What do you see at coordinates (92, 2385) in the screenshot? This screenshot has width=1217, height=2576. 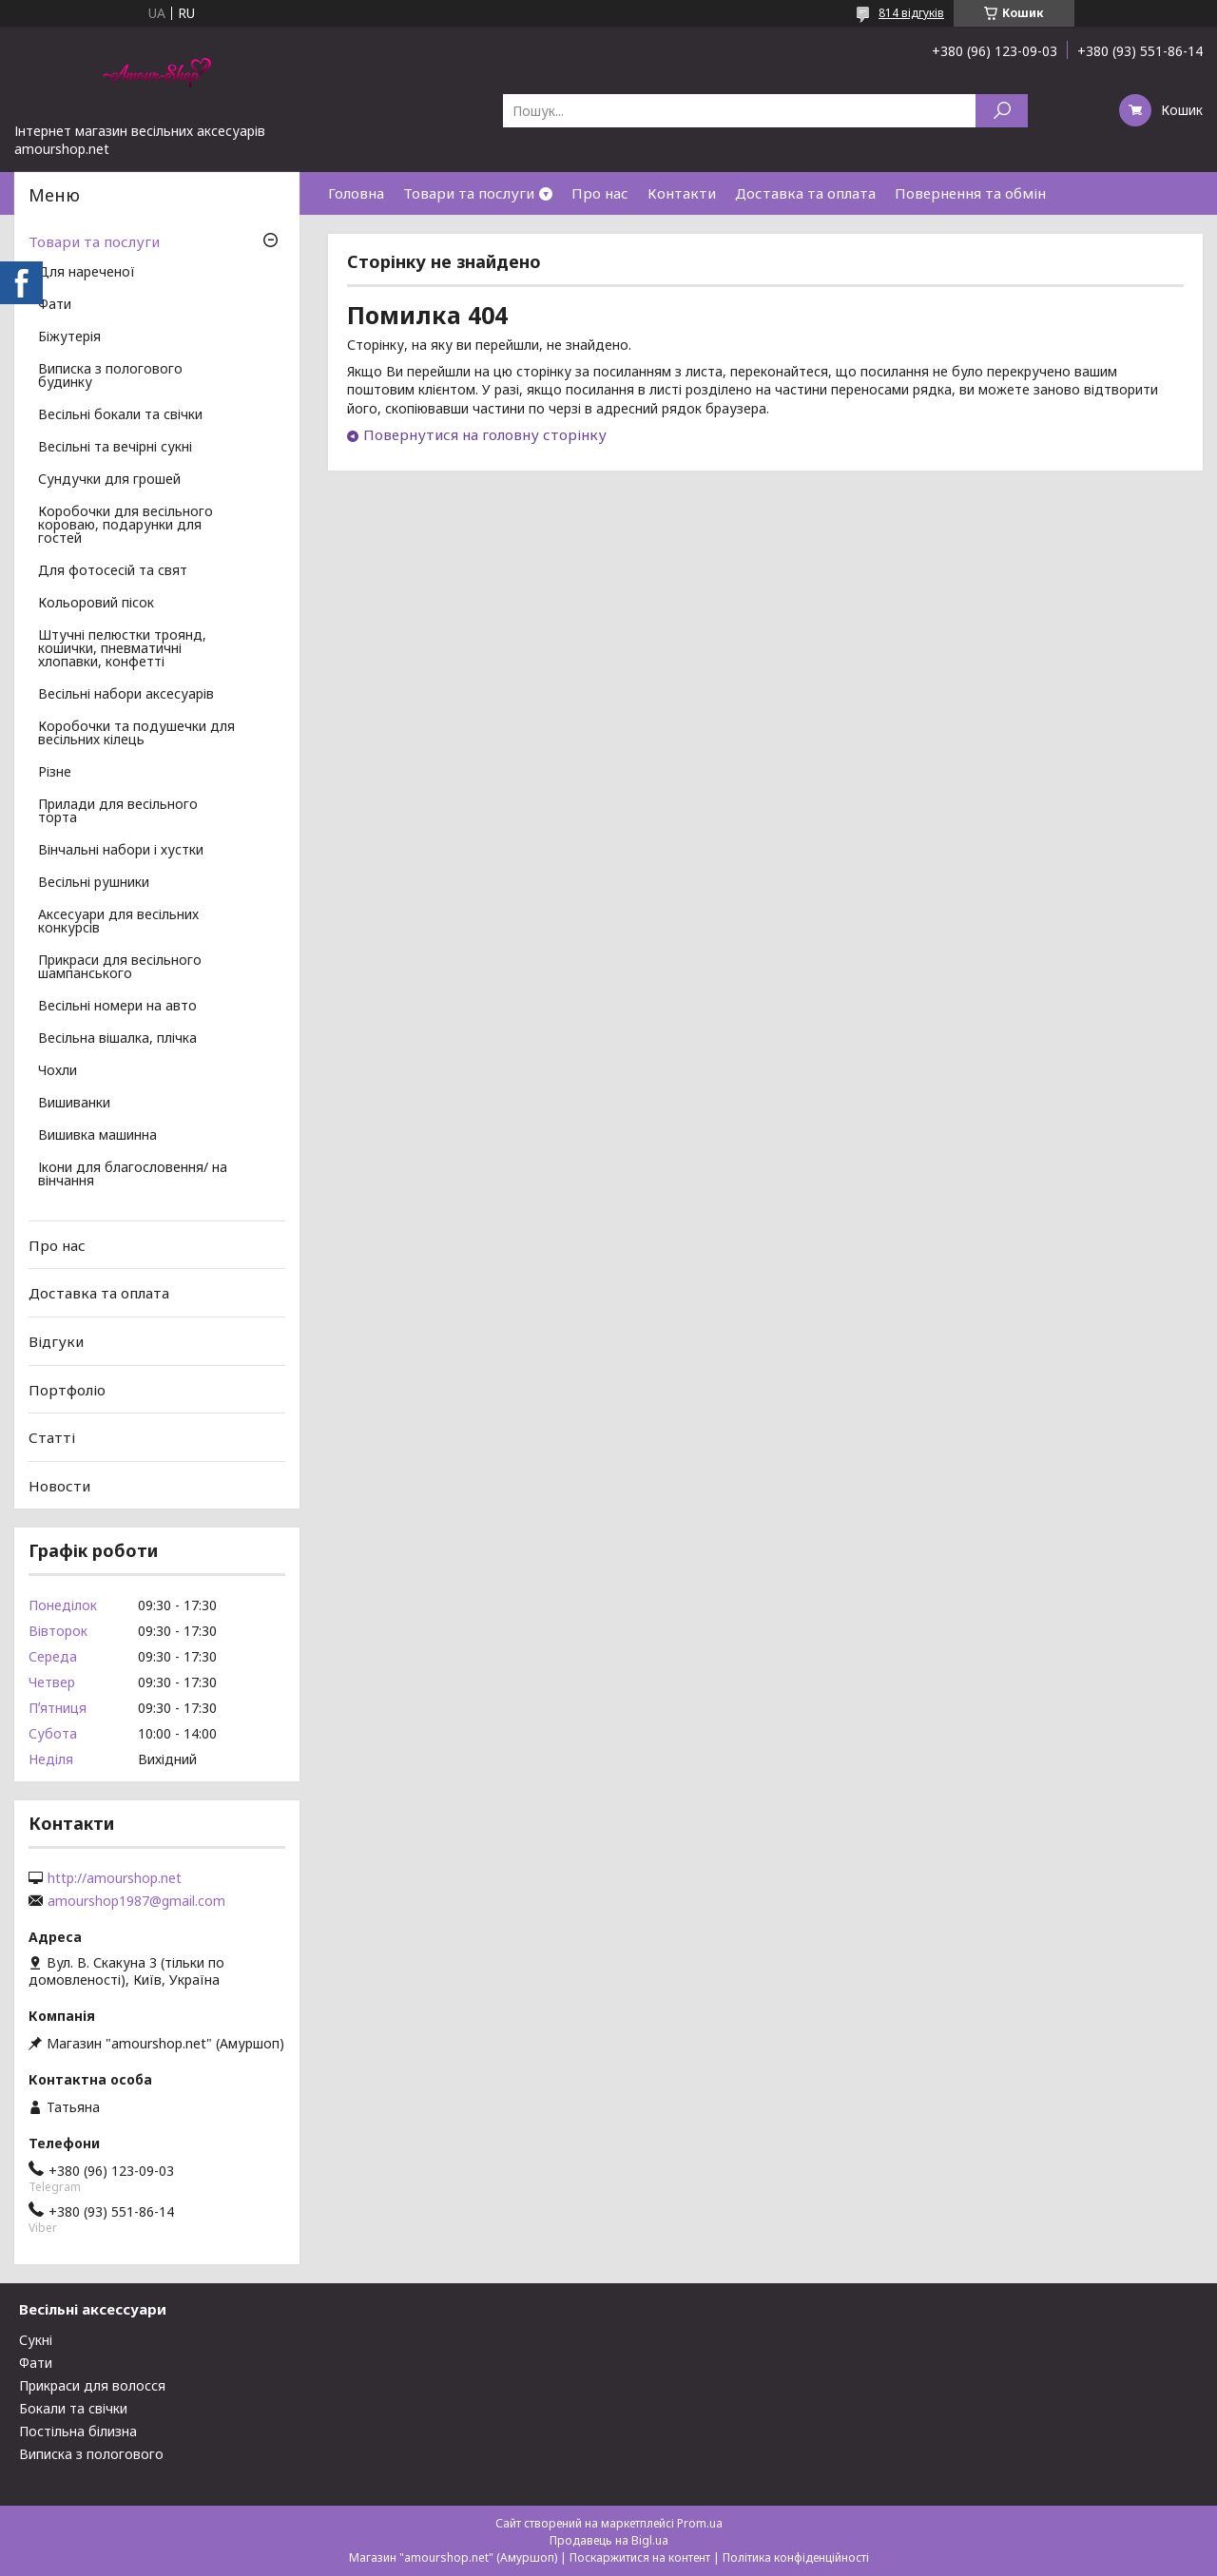 I see `Прикраси для волосся` at bounding box center [92, 2385].